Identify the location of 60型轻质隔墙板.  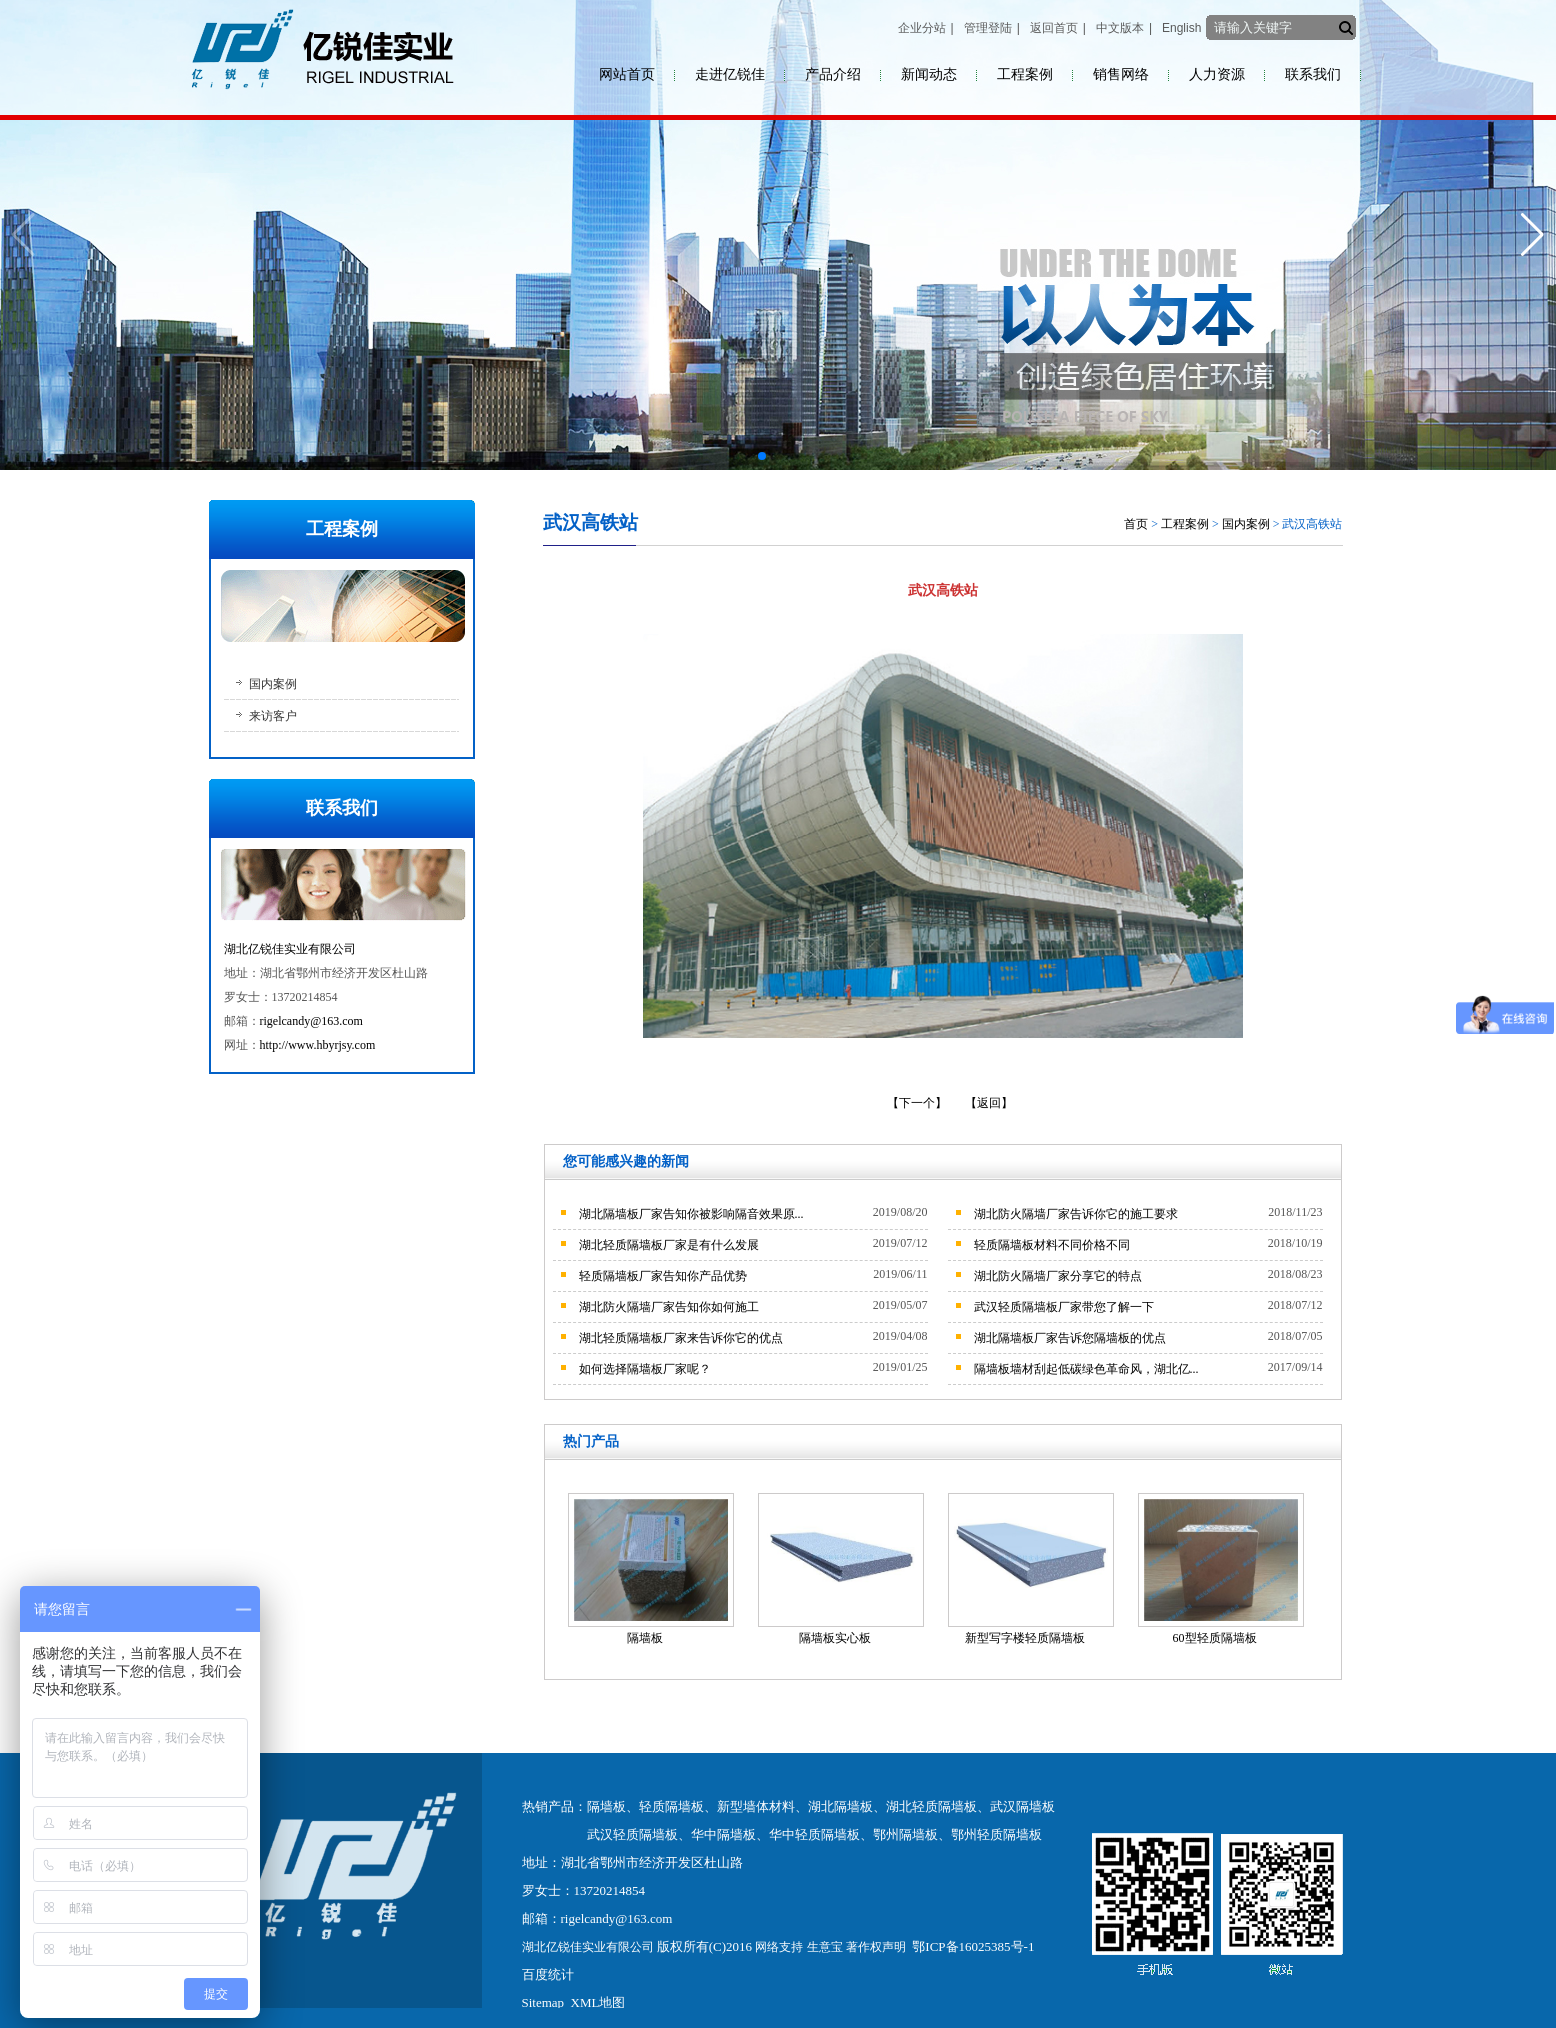
(1215, 1638).